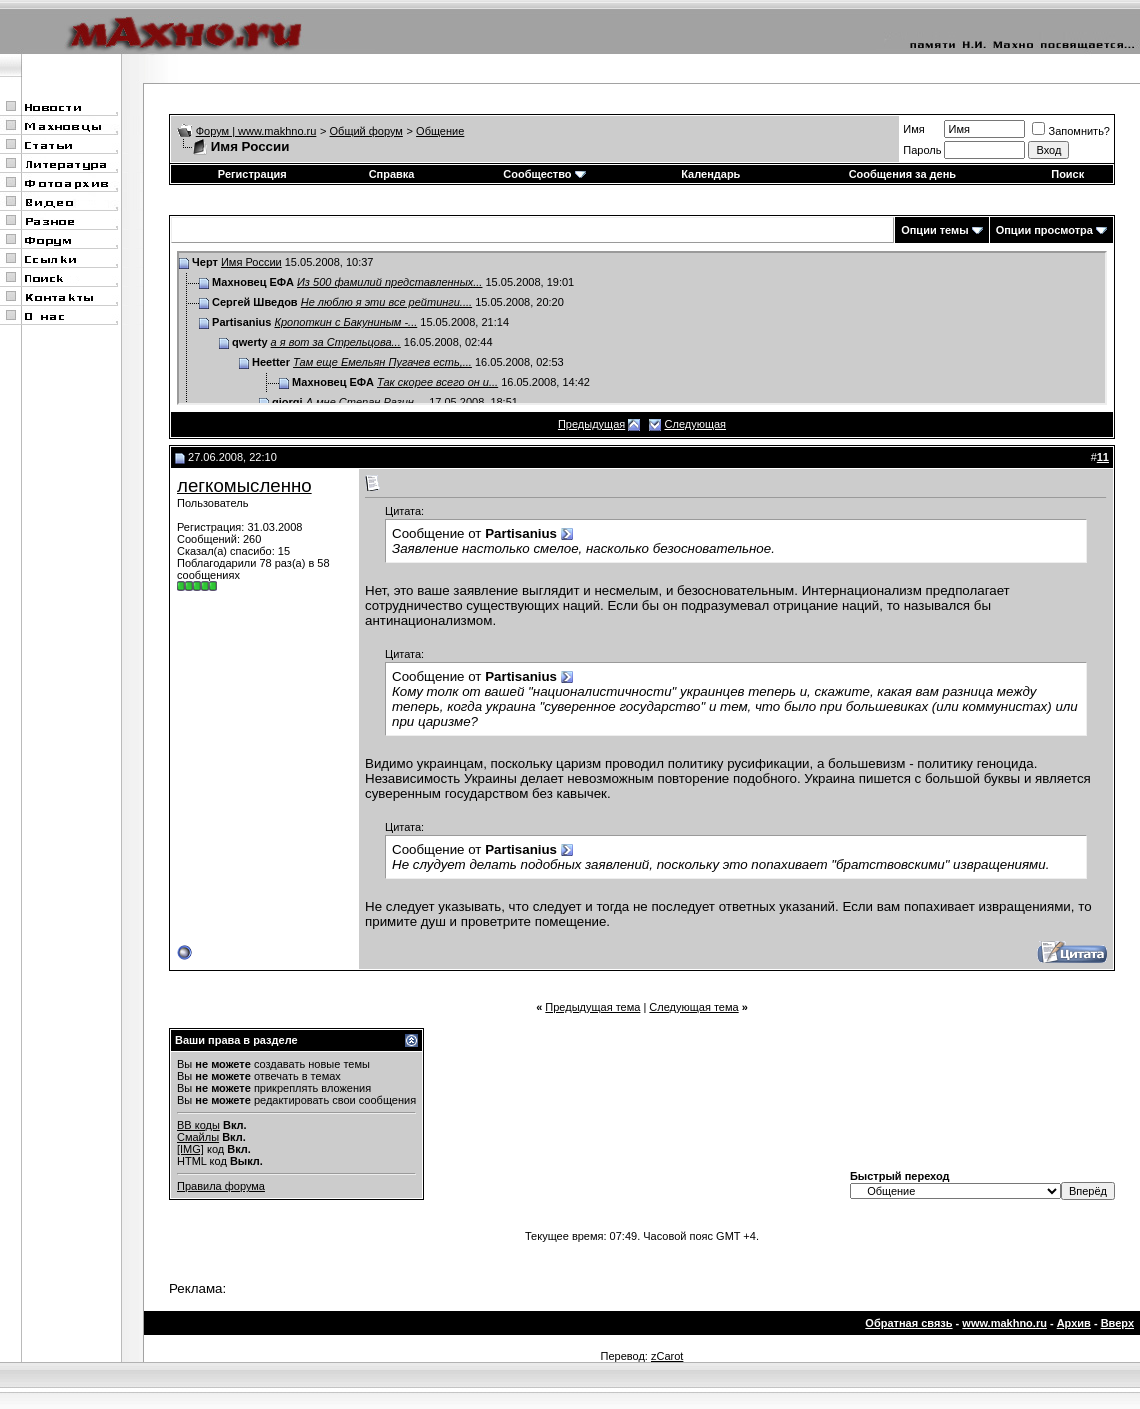 This screenshot has height=1409, width=1140. I want to click on Вверх, so click(1117, 1323).